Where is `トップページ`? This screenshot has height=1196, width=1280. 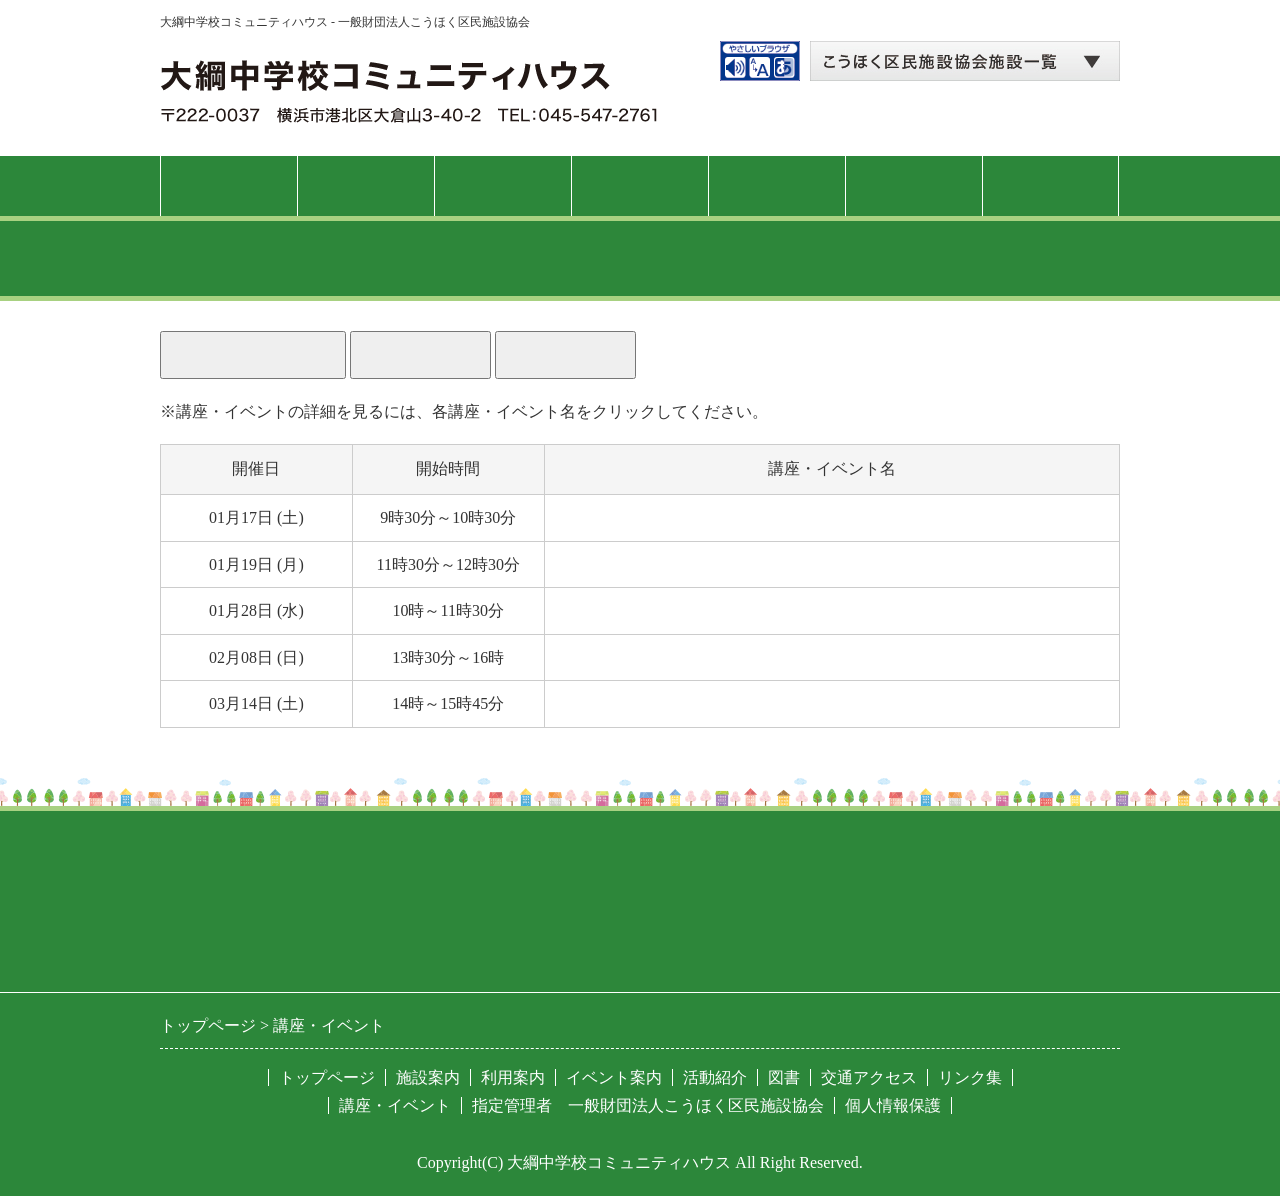 トップページ is located at coordinates (229, 185).